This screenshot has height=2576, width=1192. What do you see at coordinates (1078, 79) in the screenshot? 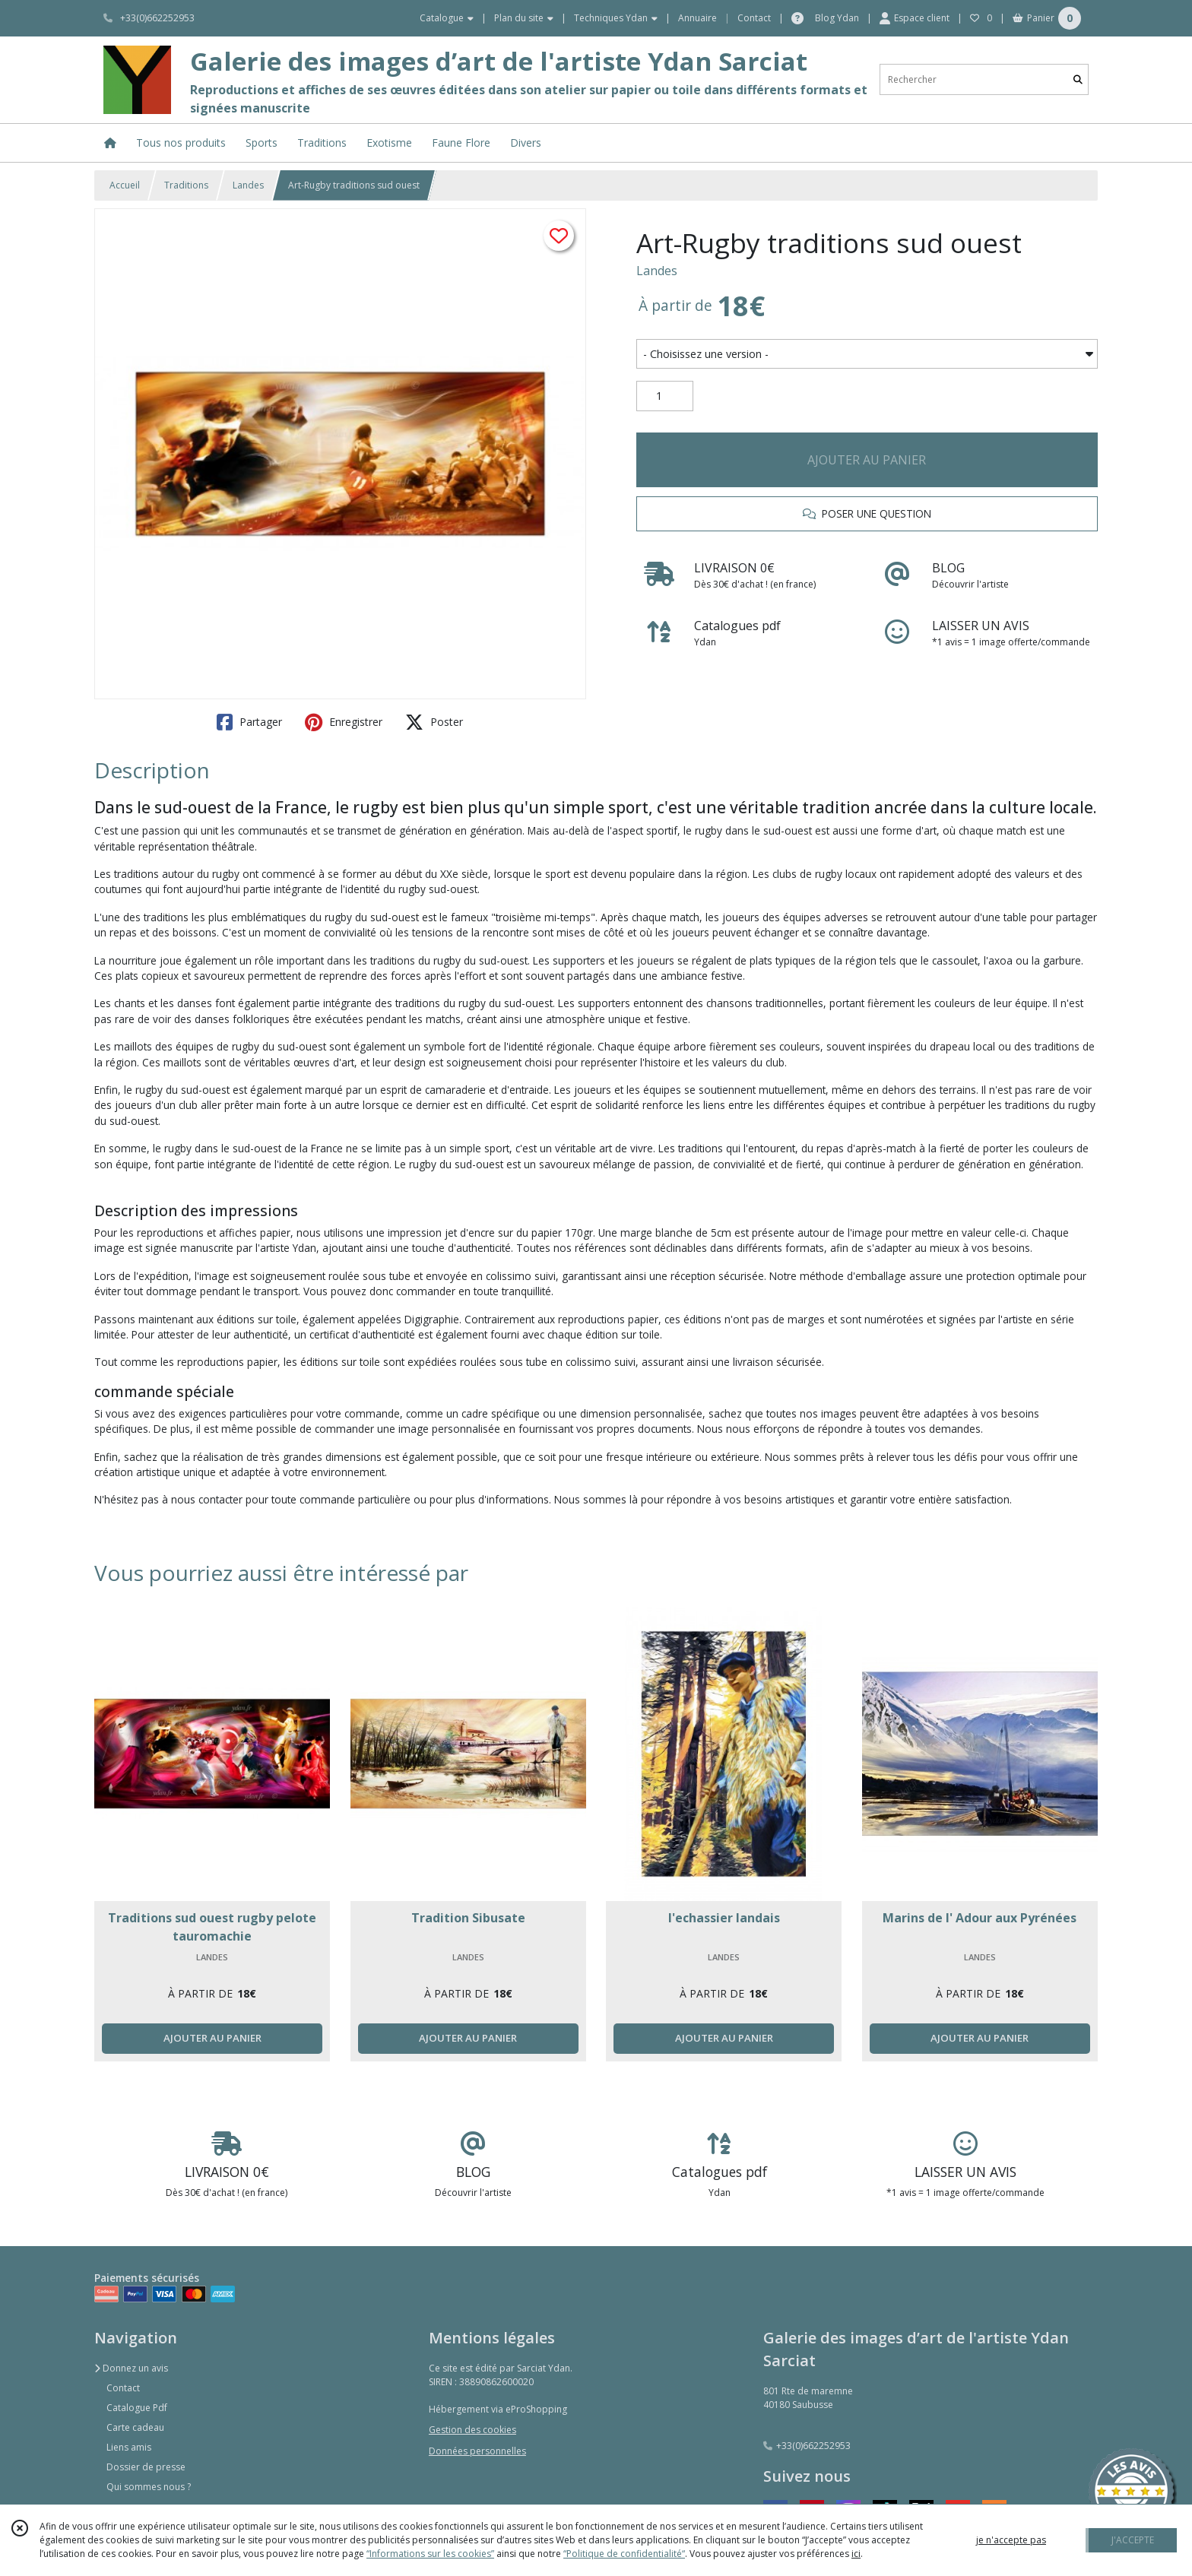
I see `[Rechercher]` at bounding box center [1078, 79].